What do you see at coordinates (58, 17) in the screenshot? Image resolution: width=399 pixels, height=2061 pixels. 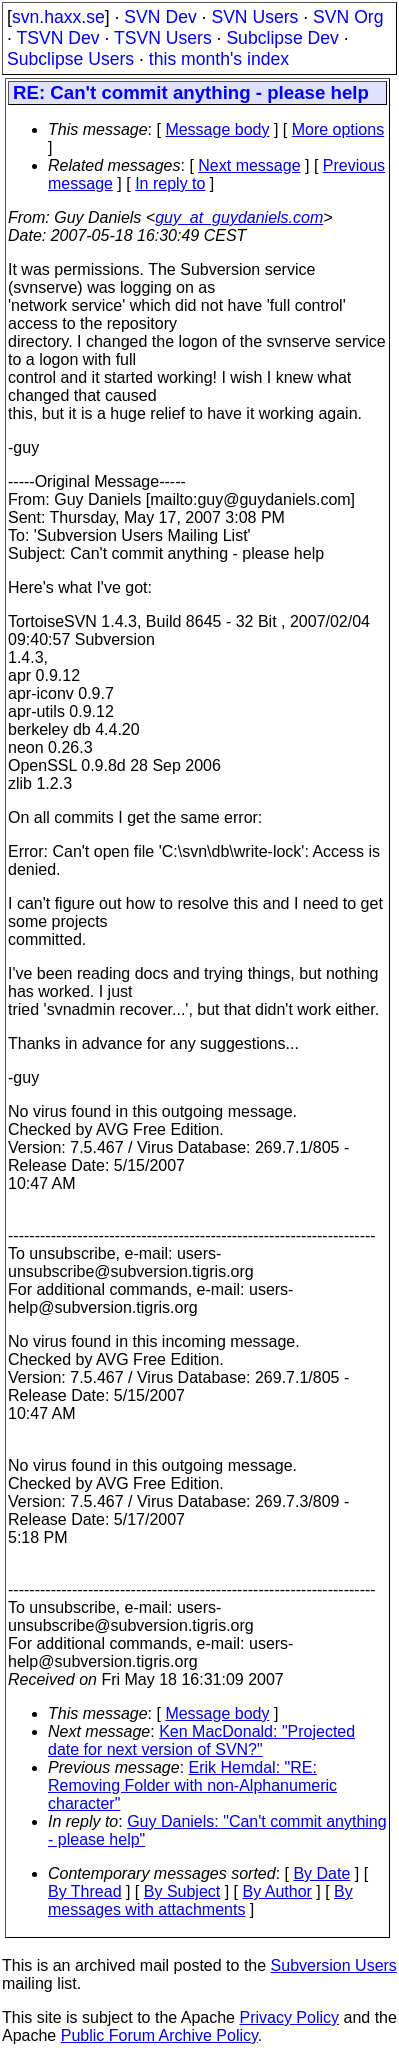 I see `svn.haxx.se` at bounding box center [58, 17].